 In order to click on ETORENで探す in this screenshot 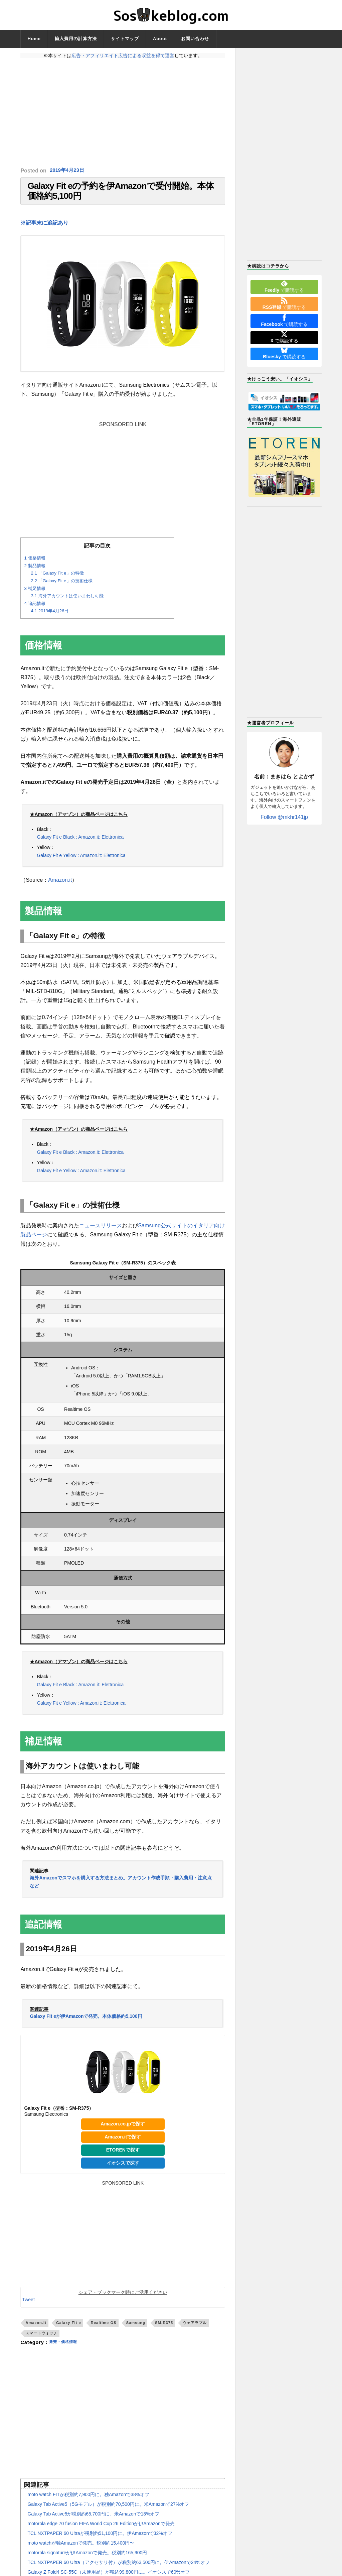, I will do `click(123, 2156)`.